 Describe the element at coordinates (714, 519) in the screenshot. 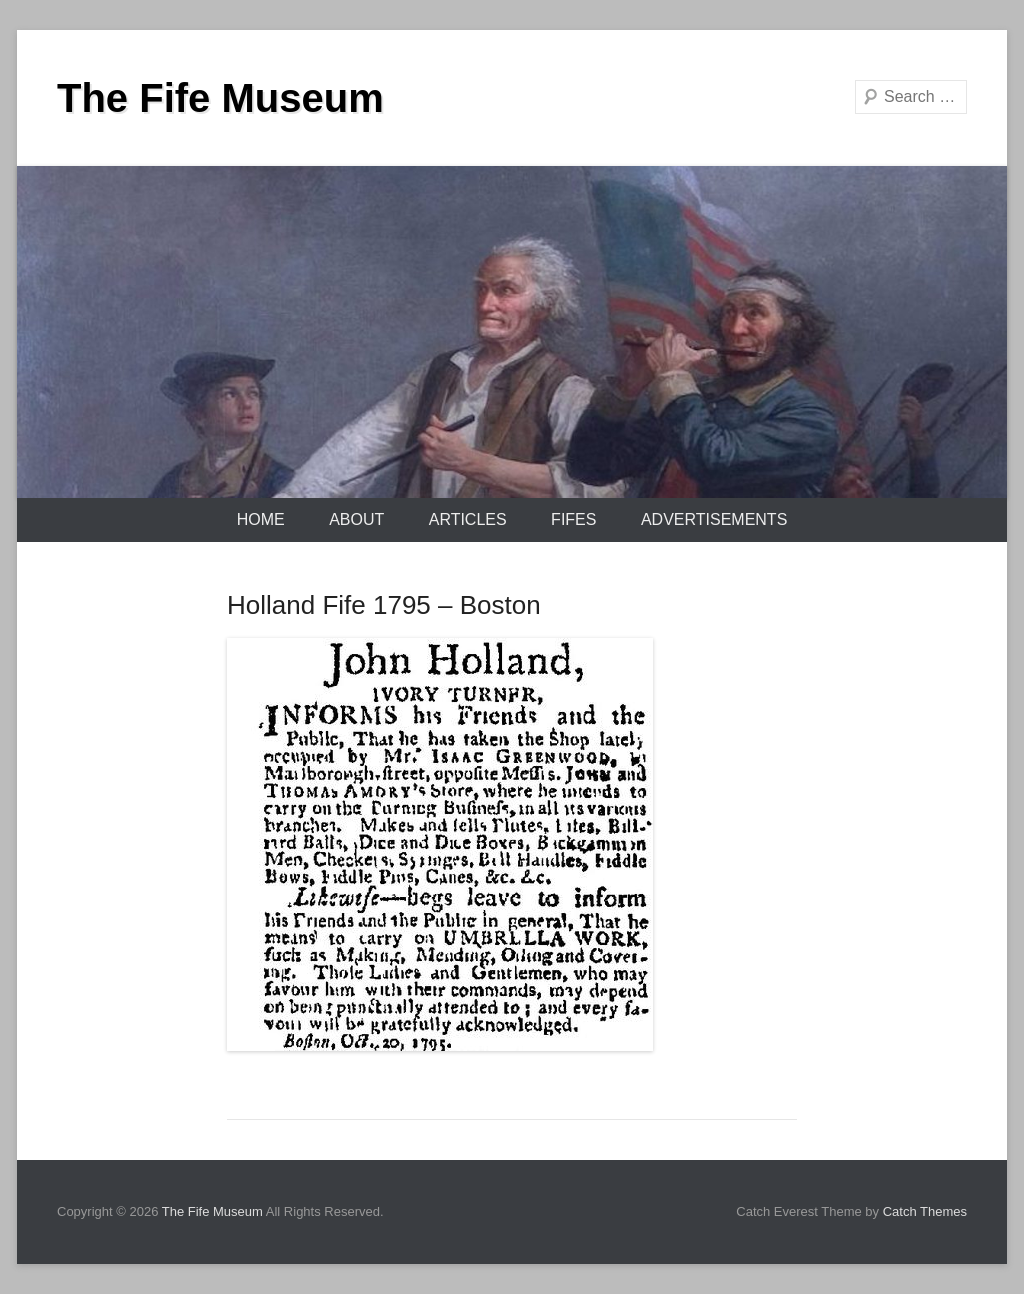

I see `Advertisements` at that location.